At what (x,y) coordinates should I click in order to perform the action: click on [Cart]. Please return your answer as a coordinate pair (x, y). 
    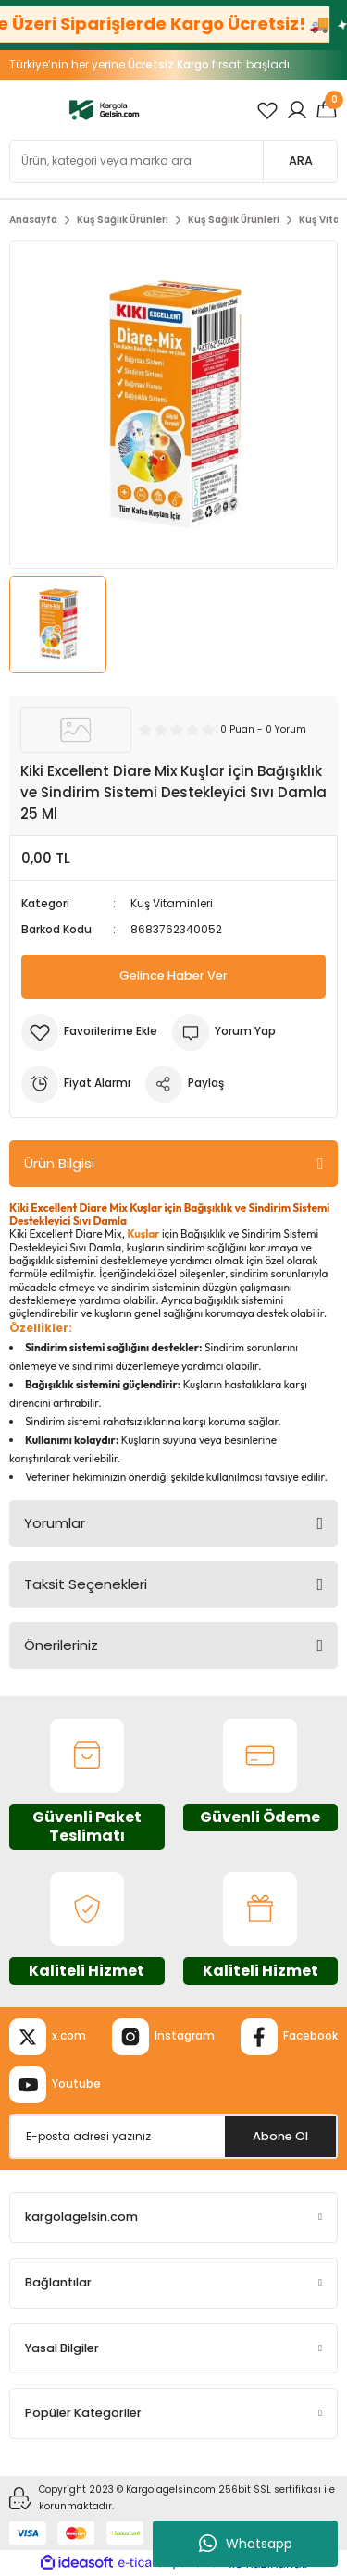
    Looking at the image, I should click on (327, 110).